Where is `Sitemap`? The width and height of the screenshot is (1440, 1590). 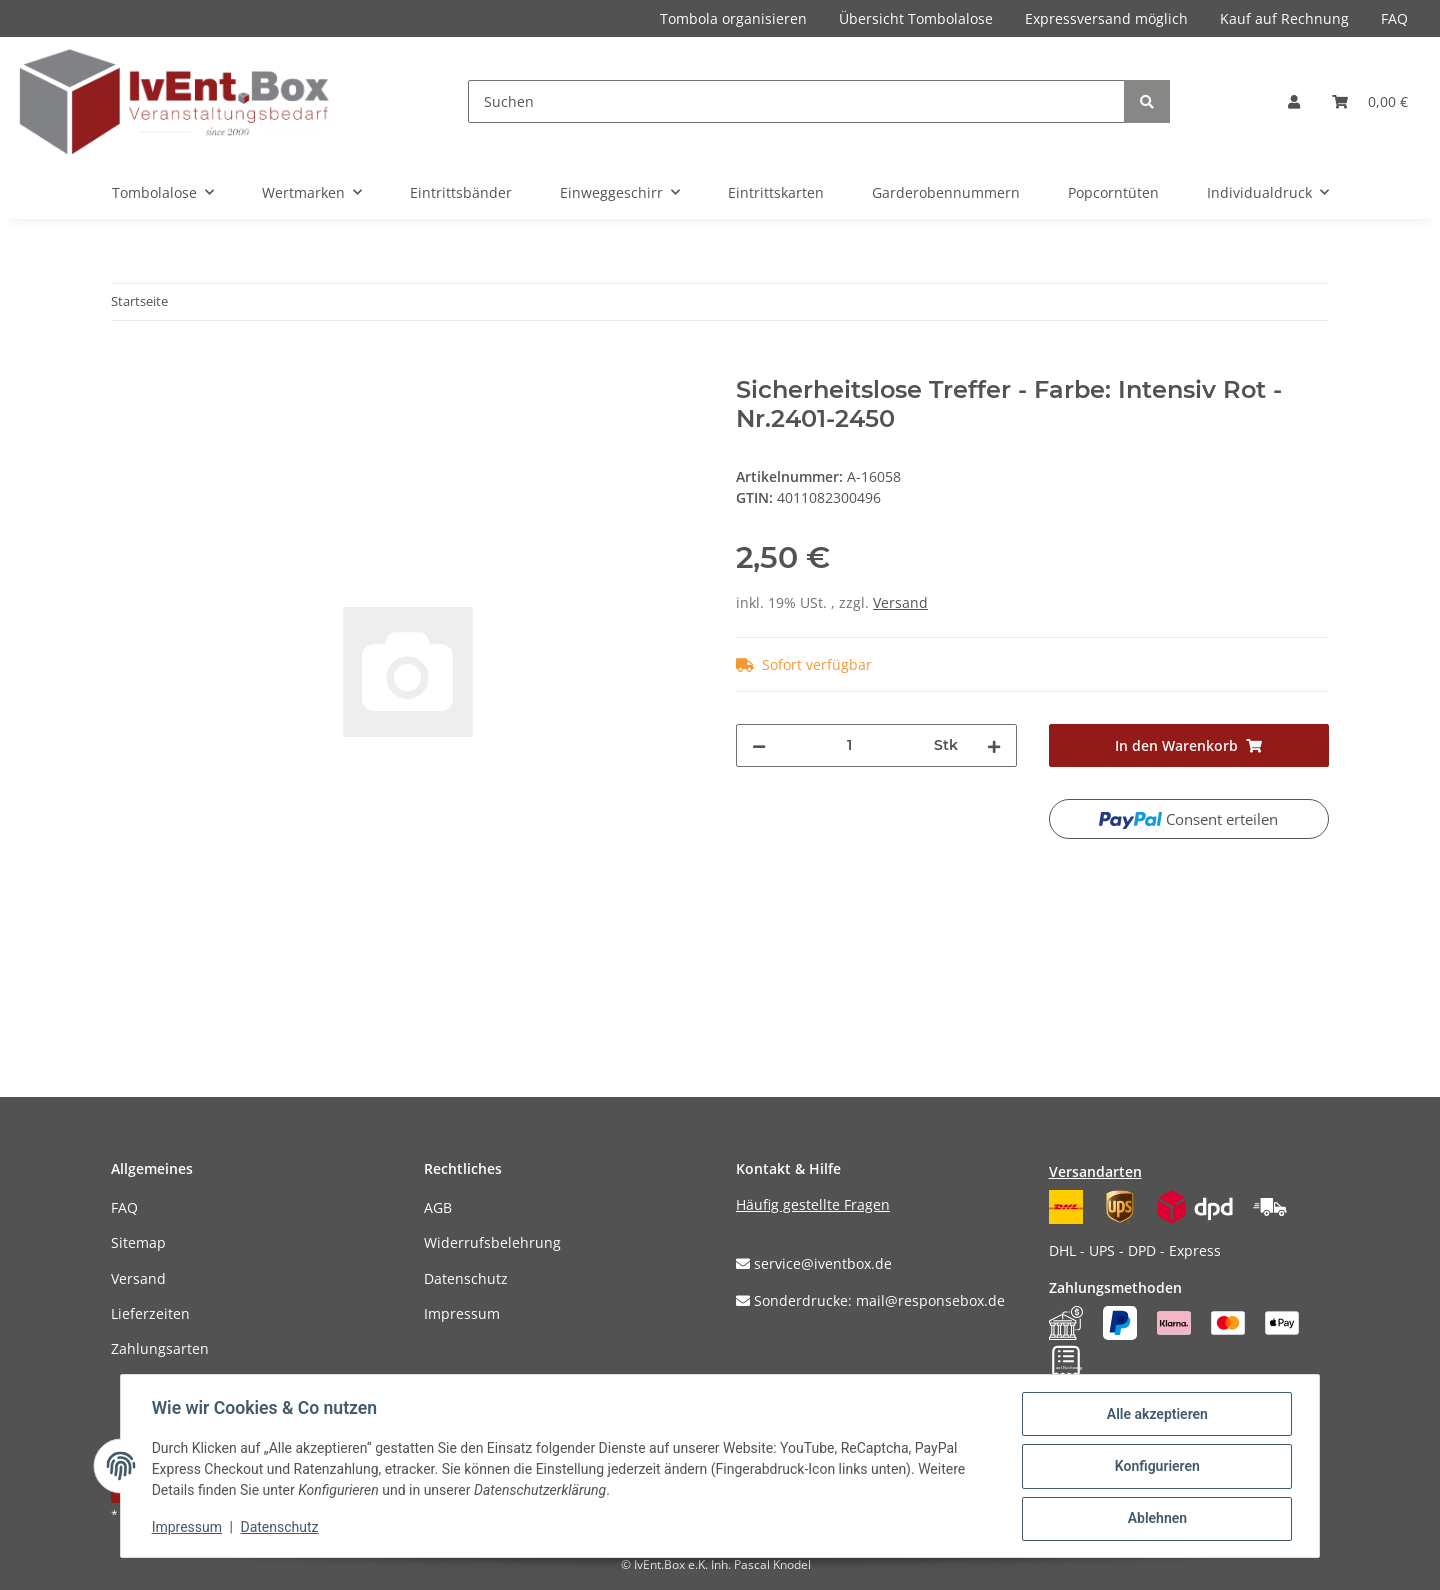
Sitemap is located at coordinates (138, 1242).